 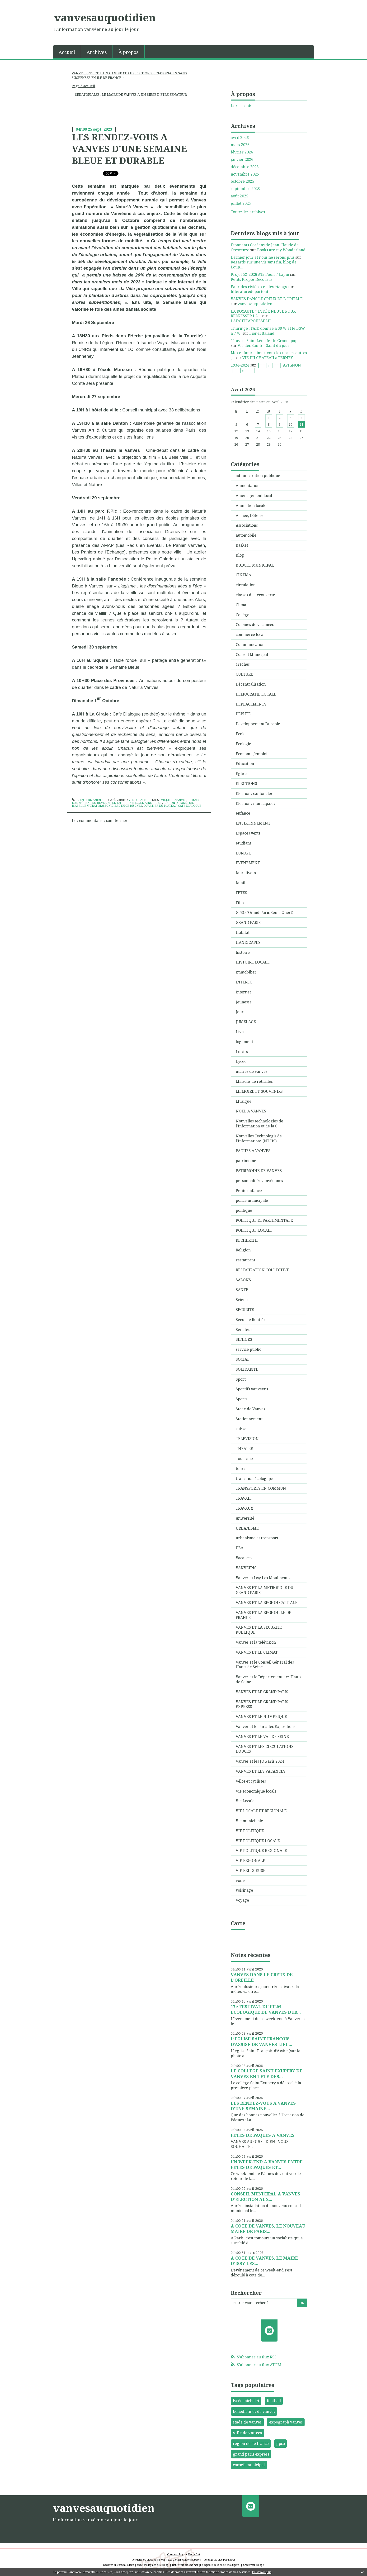 What do you see at coordinates (267, 357) in the screenshot?
I see `VIE DU CHATEAU à FERNEY` at bounding box center [267, 357].